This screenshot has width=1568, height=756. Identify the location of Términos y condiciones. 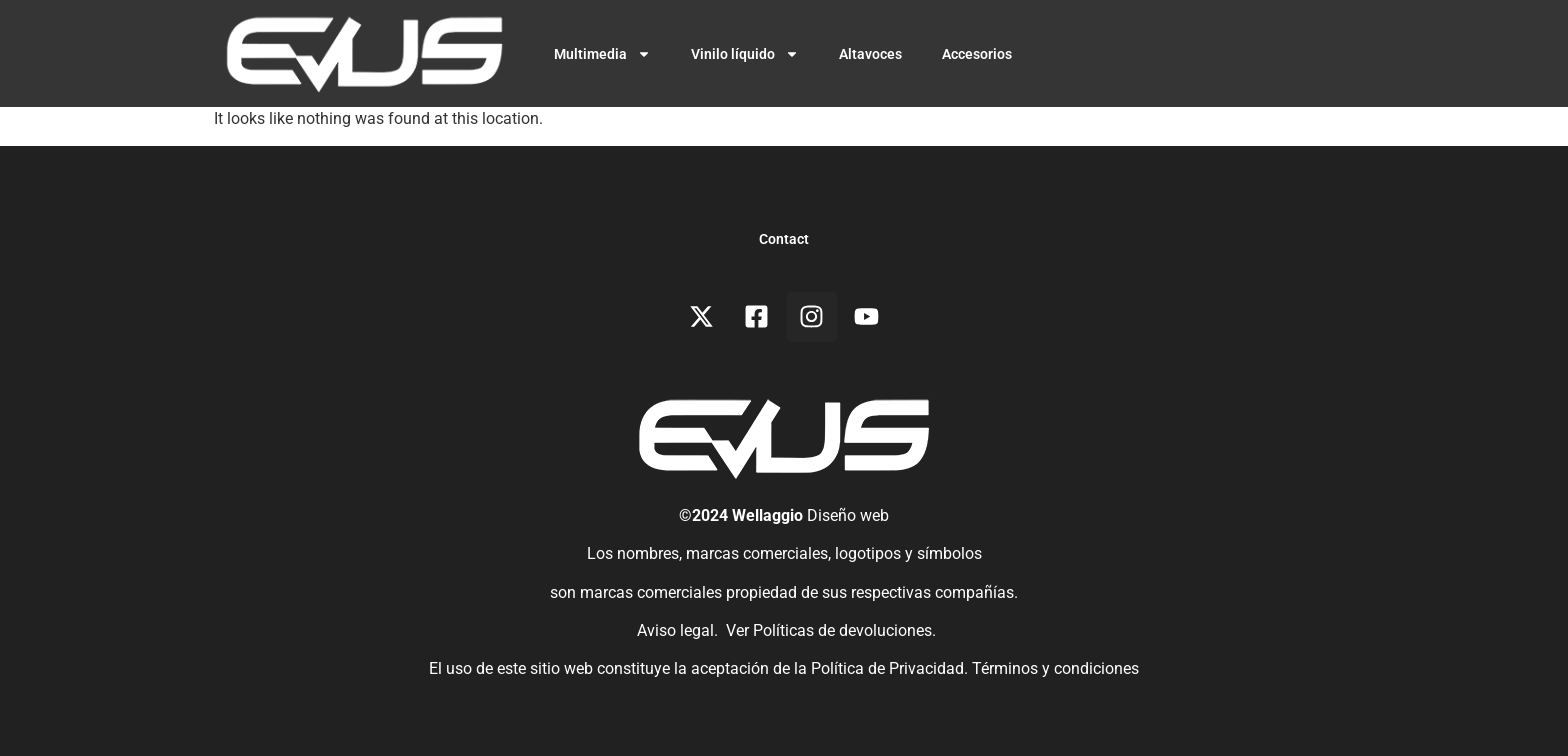
(1055, 668).